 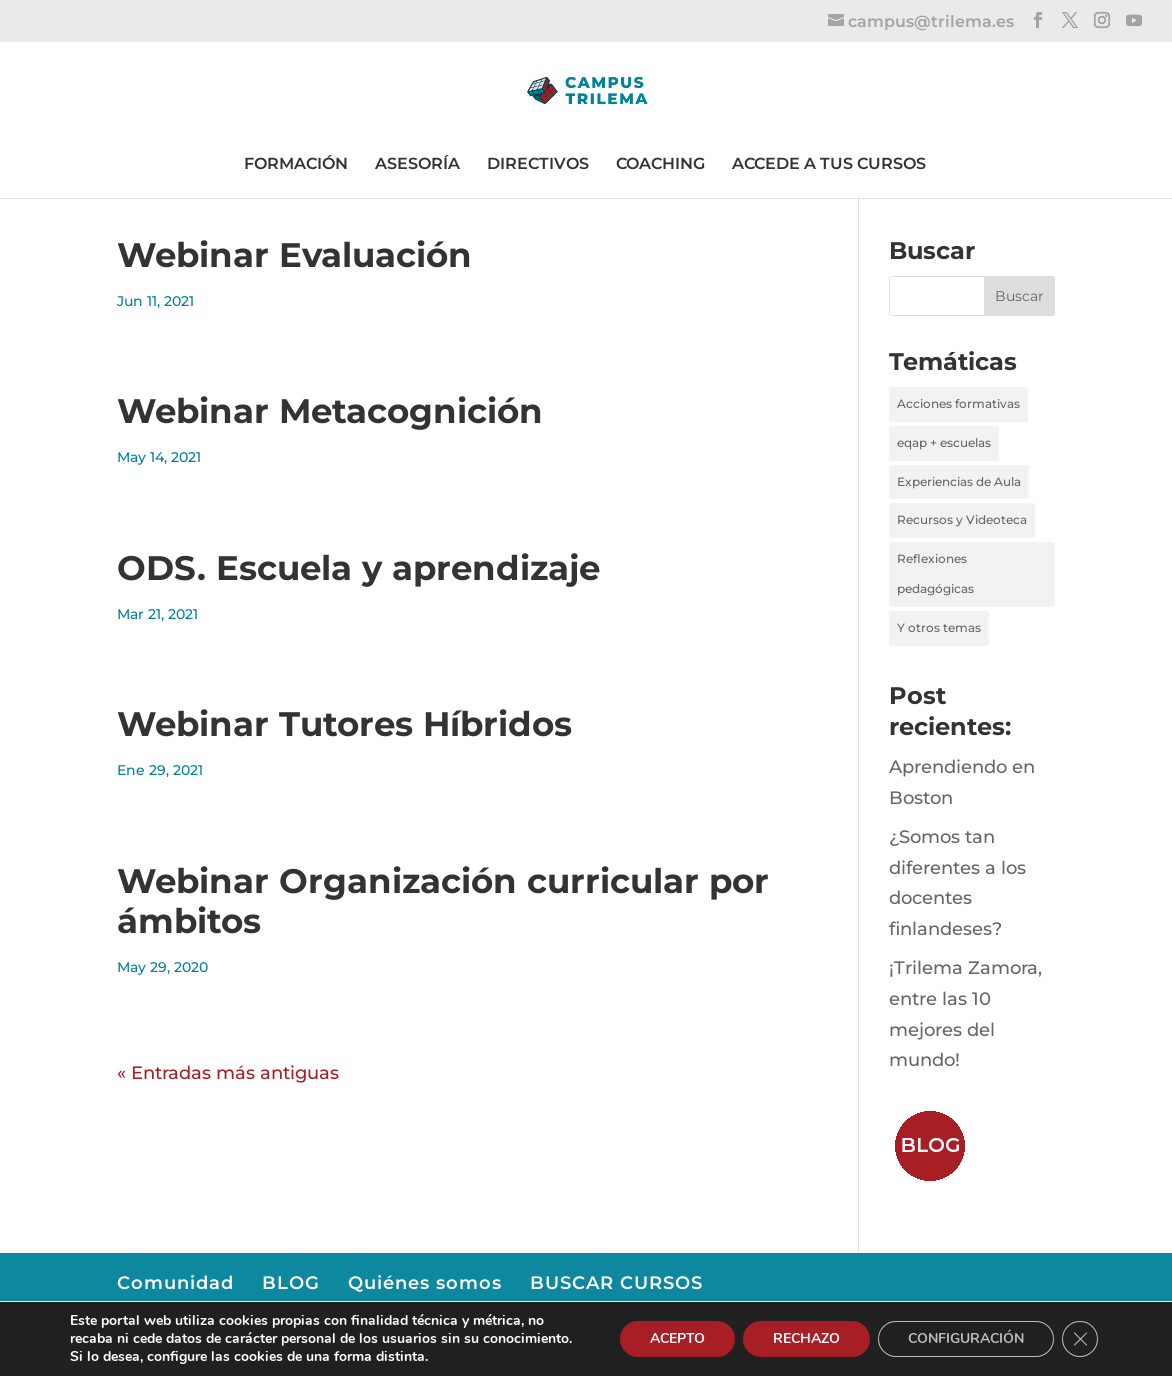 I want to click on eqap + escuelas [eqap + escuelas (1 elemento)], so click(x=944, y=442).